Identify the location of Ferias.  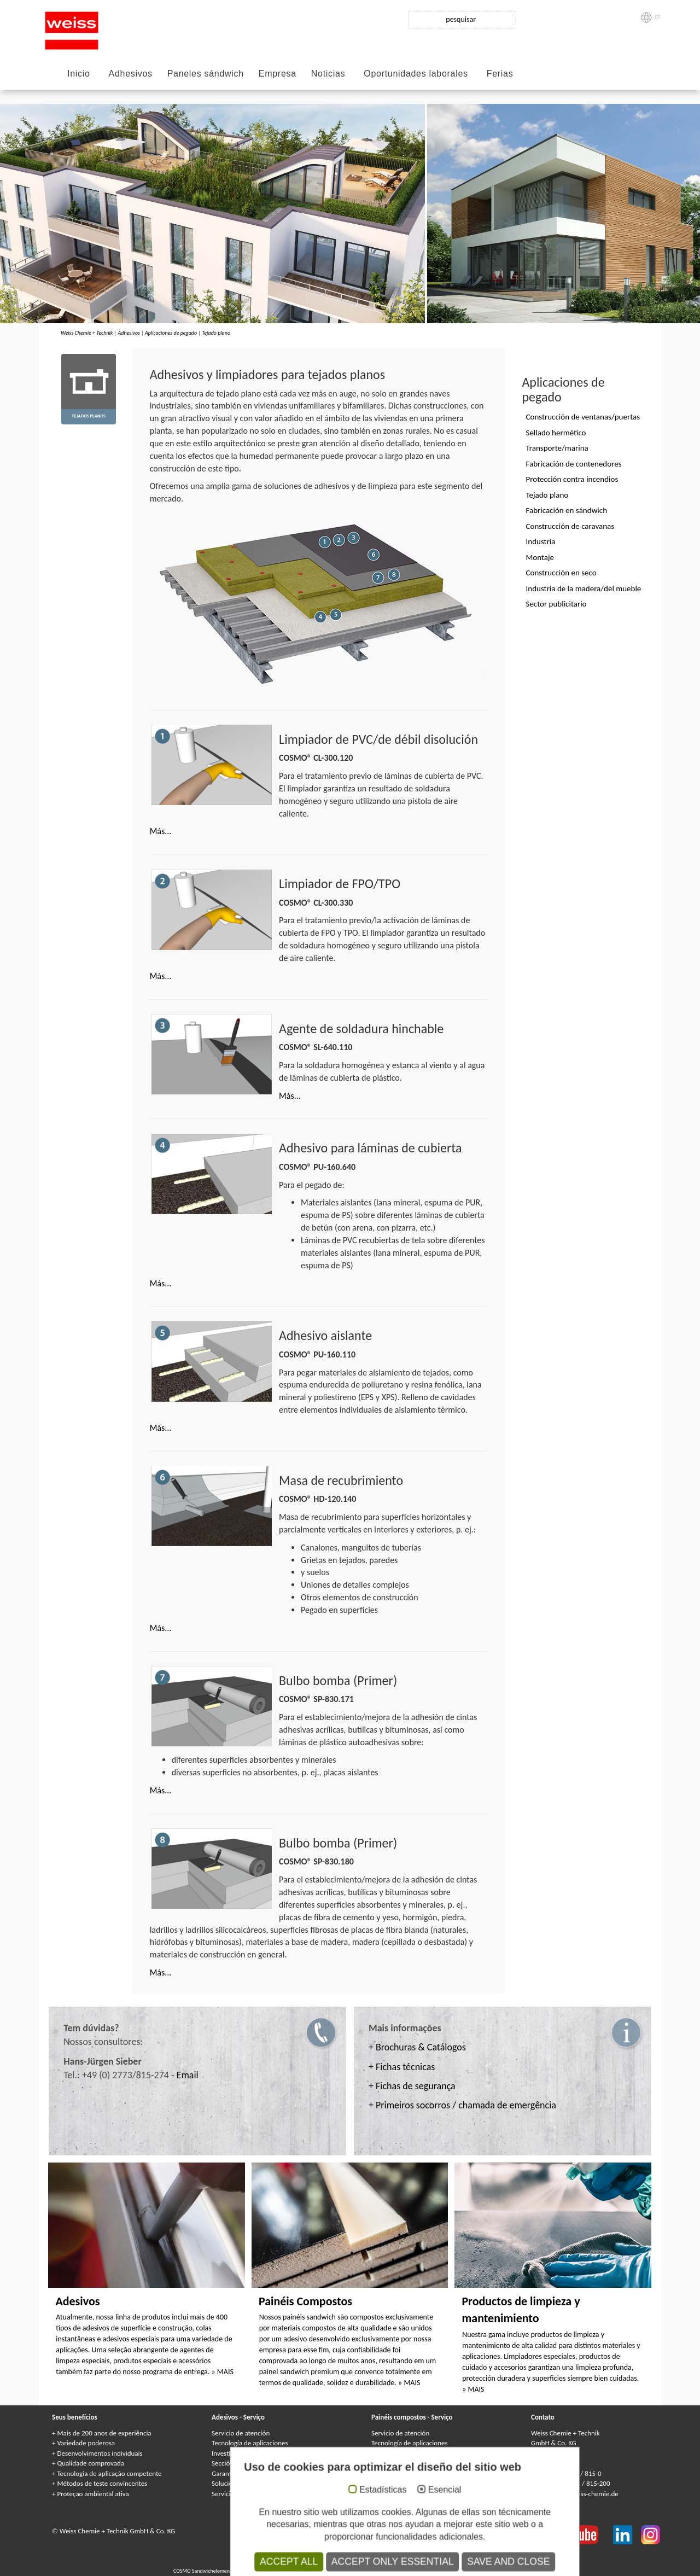
(500, 73).